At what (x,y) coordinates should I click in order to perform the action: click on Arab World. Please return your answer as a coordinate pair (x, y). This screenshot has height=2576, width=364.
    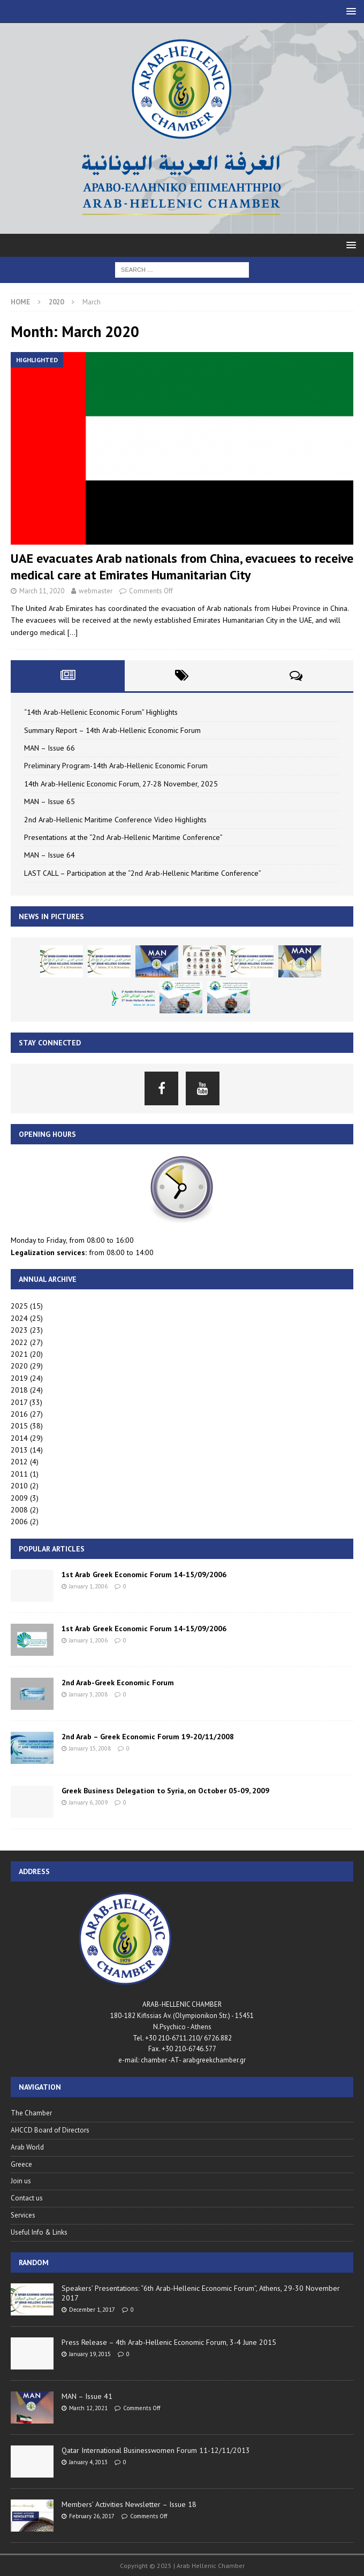
    Looking at the image, I should click on (27, 2147).